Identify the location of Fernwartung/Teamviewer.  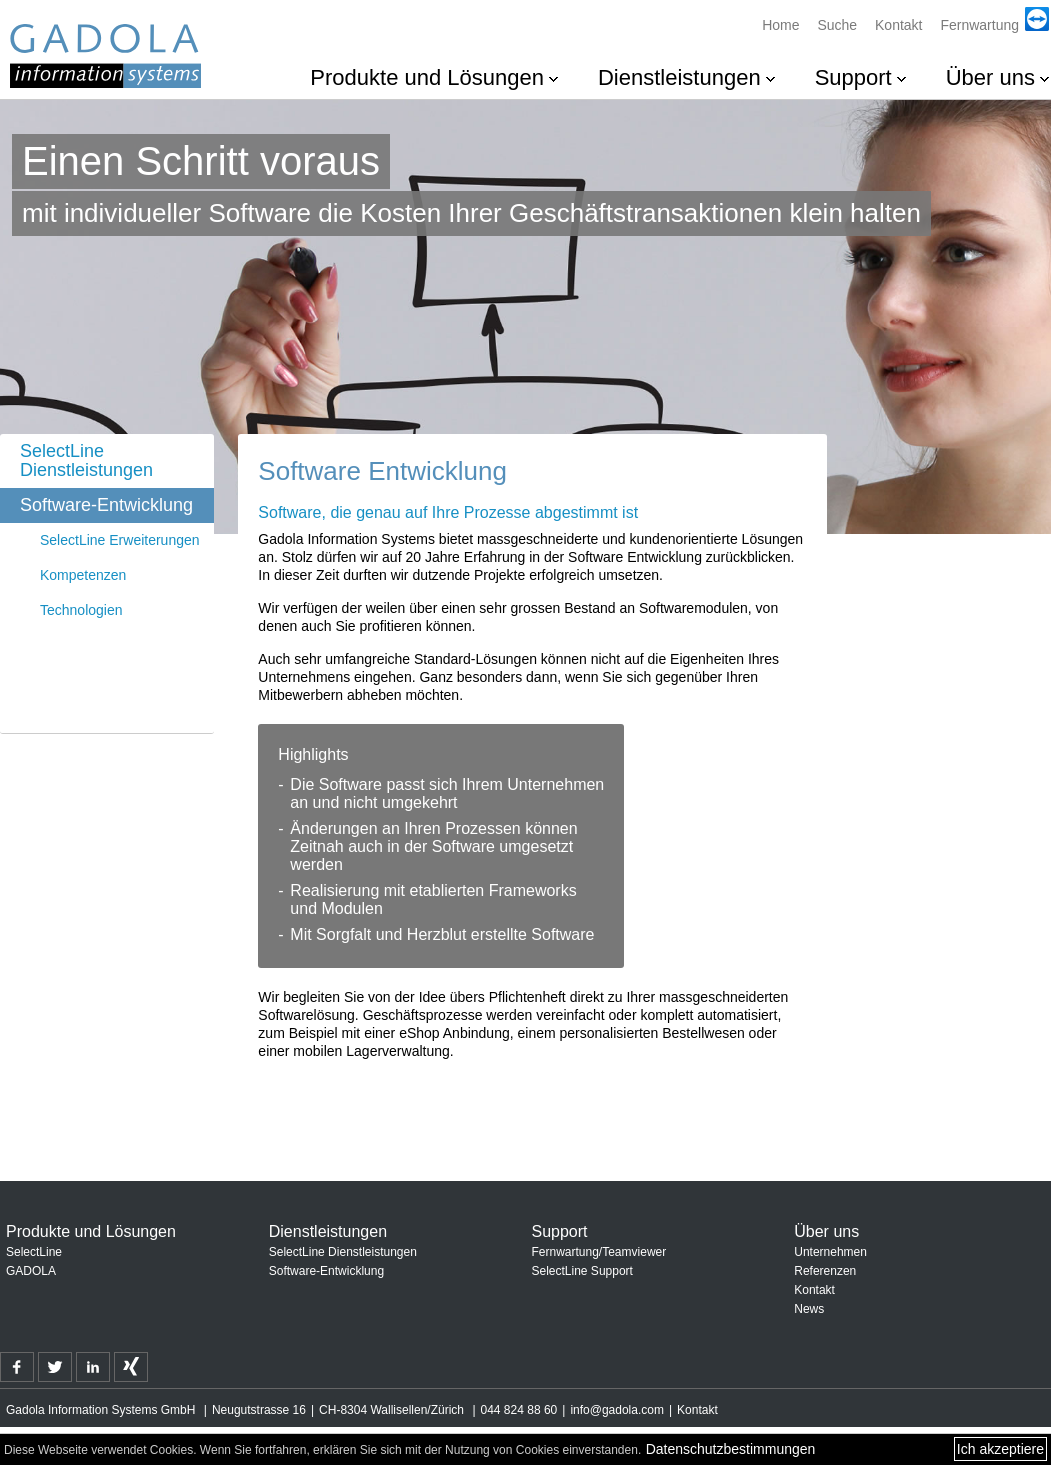
(599, 1252).